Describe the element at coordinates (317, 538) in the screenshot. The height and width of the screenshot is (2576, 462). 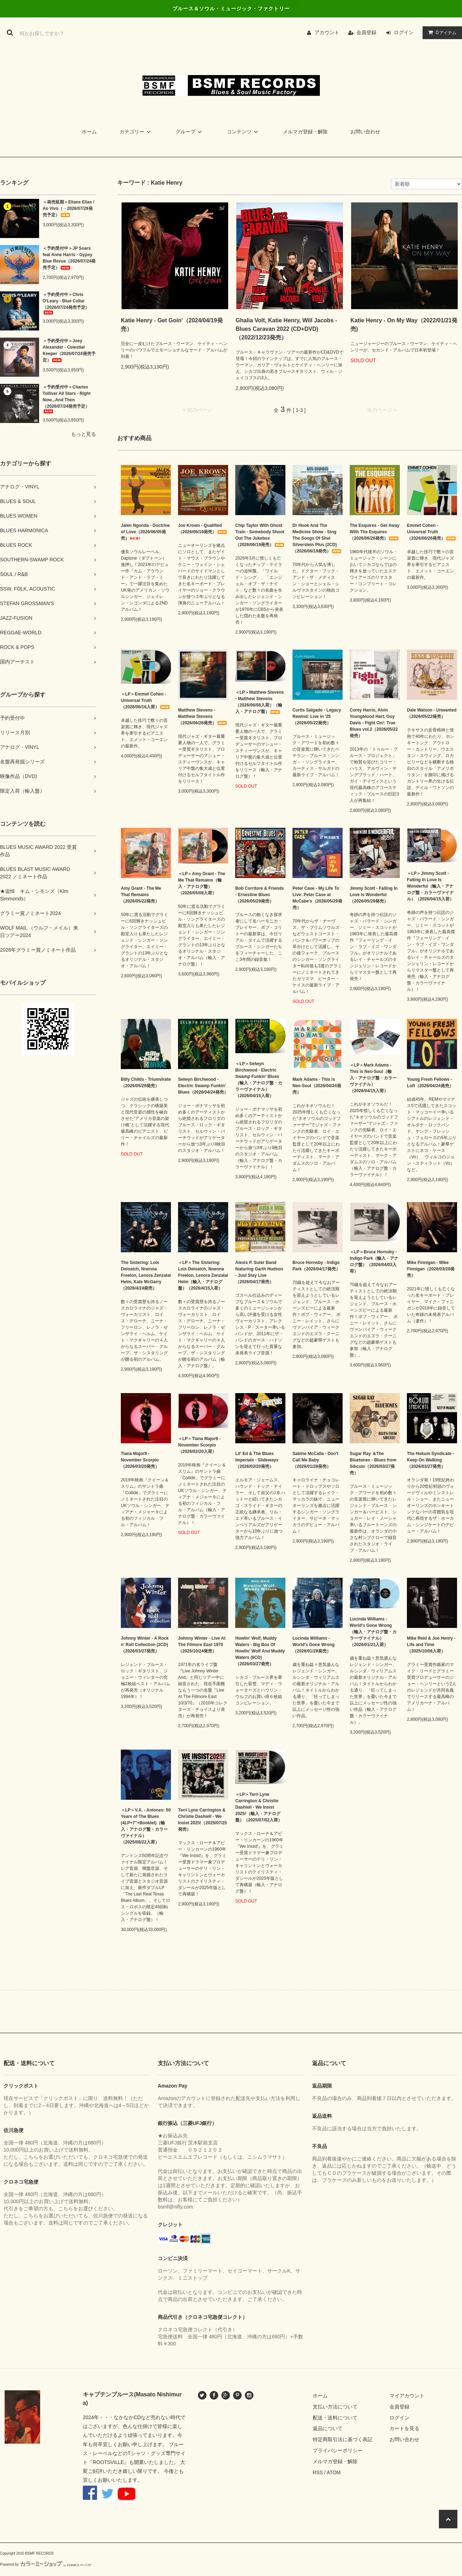
I see `Dr Hook And The Medicine Show - Sing The Songs Of Shel Silverstein Plus (2CD)（2026/06/19発売）` at that location.